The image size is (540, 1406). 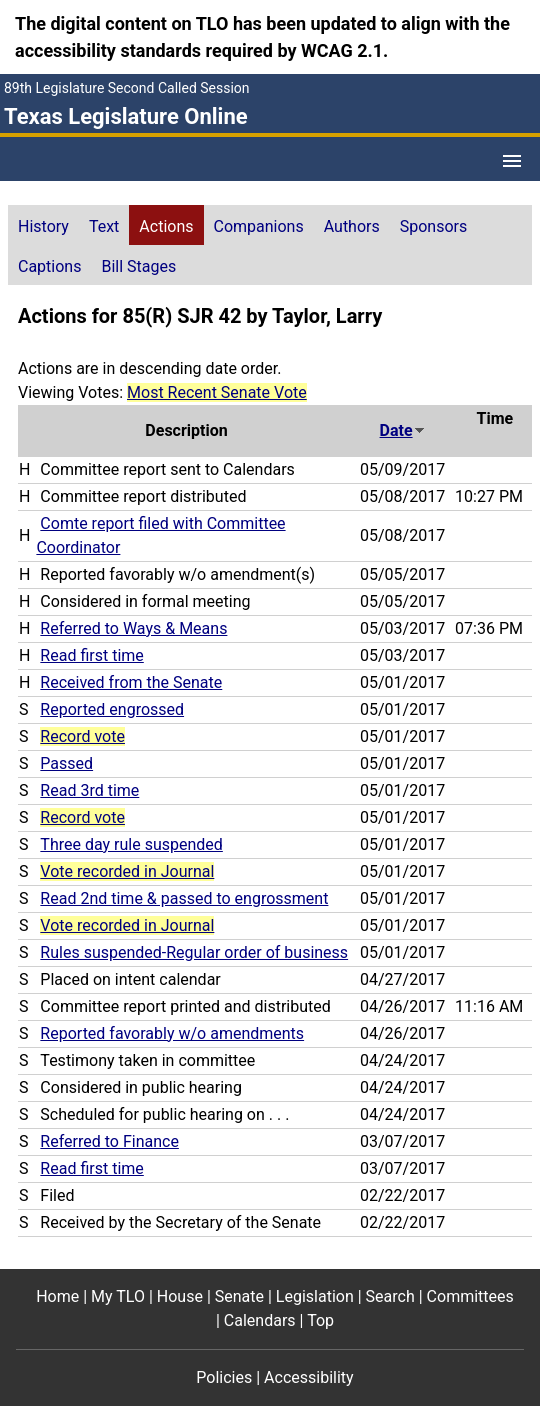 What do you see at coordinates (352, 226) in the screenshot?
I see `Authors` at bounding box center [352, 226].